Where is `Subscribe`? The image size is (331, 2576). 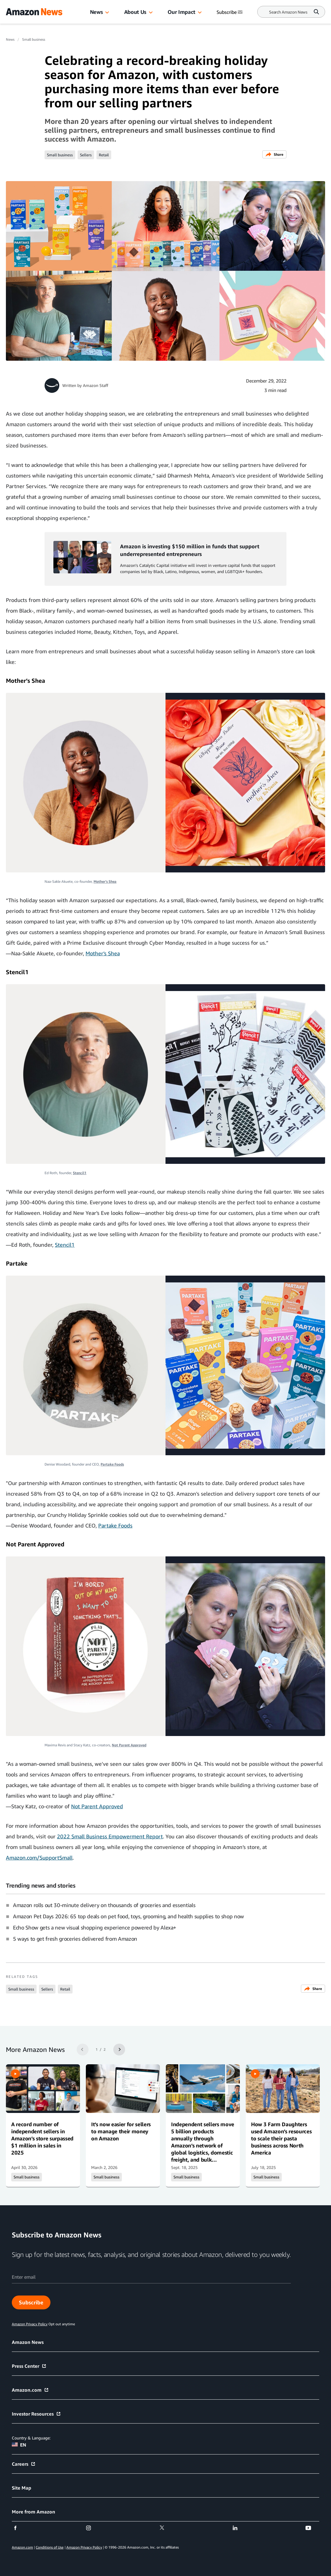
Subscribe is located at coordinates (31, 2302).